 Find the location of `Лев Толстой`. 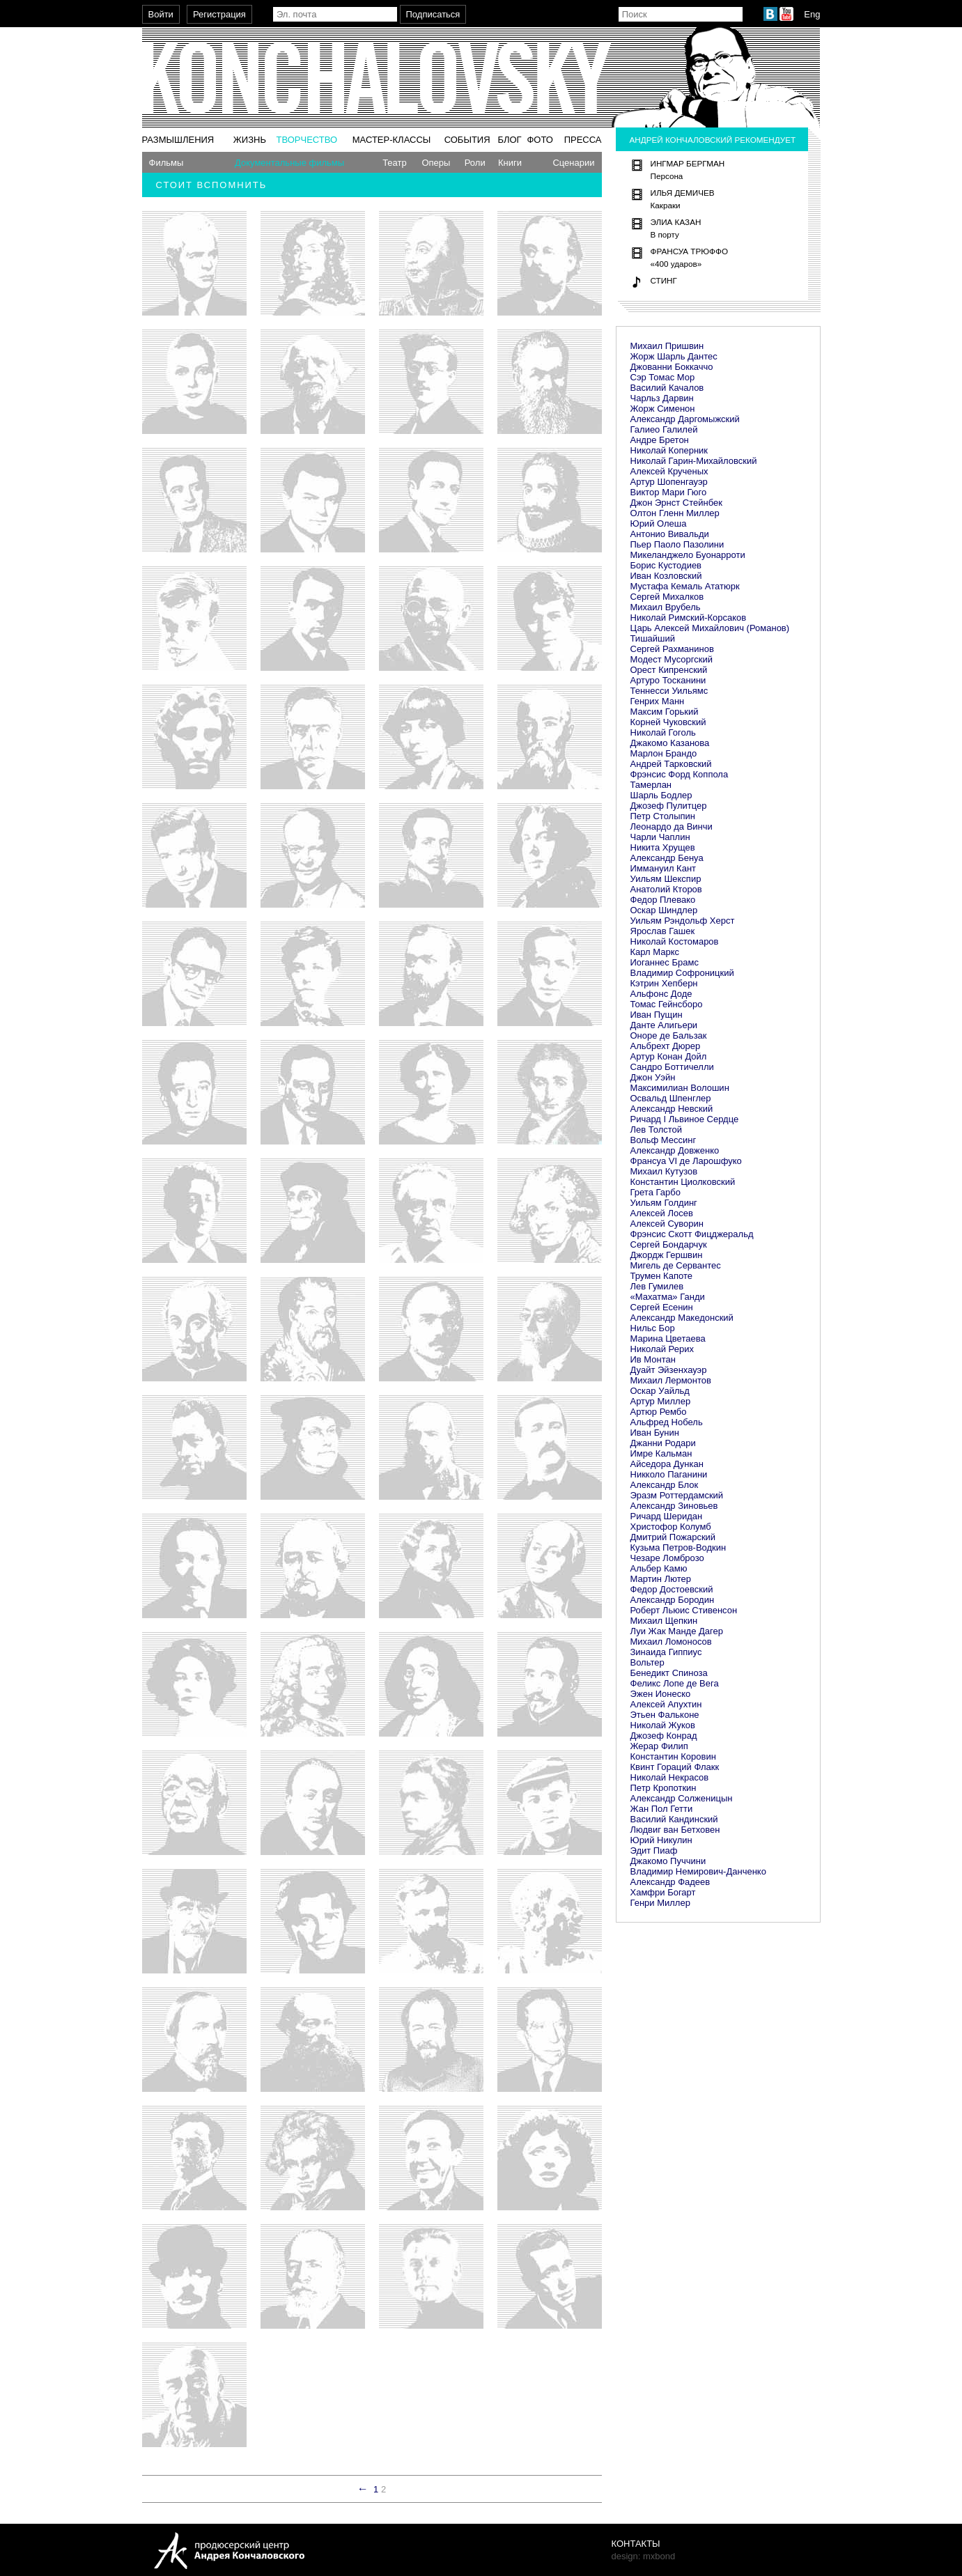

Лев Толстой is located at coordinates (656, 1129).